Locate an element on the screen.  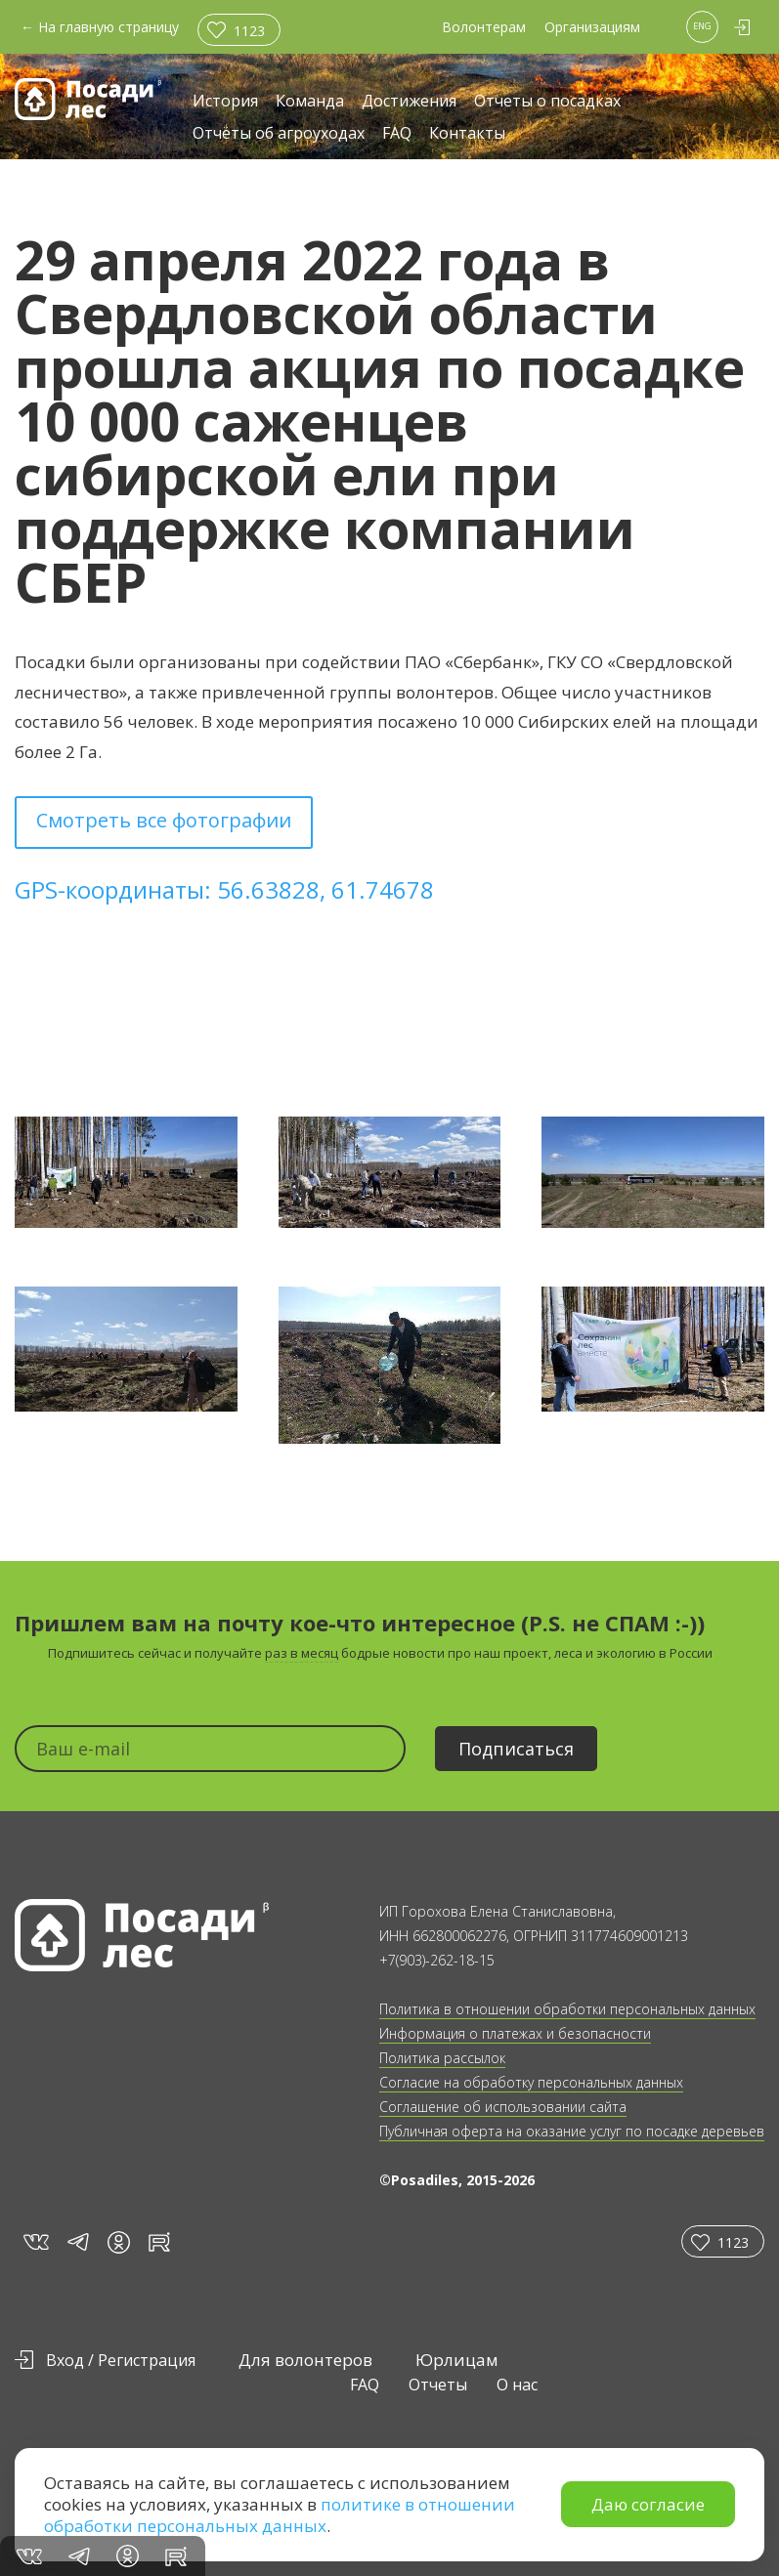
Согласие на обработку персональных данных is located at coordinates (531, 2082).